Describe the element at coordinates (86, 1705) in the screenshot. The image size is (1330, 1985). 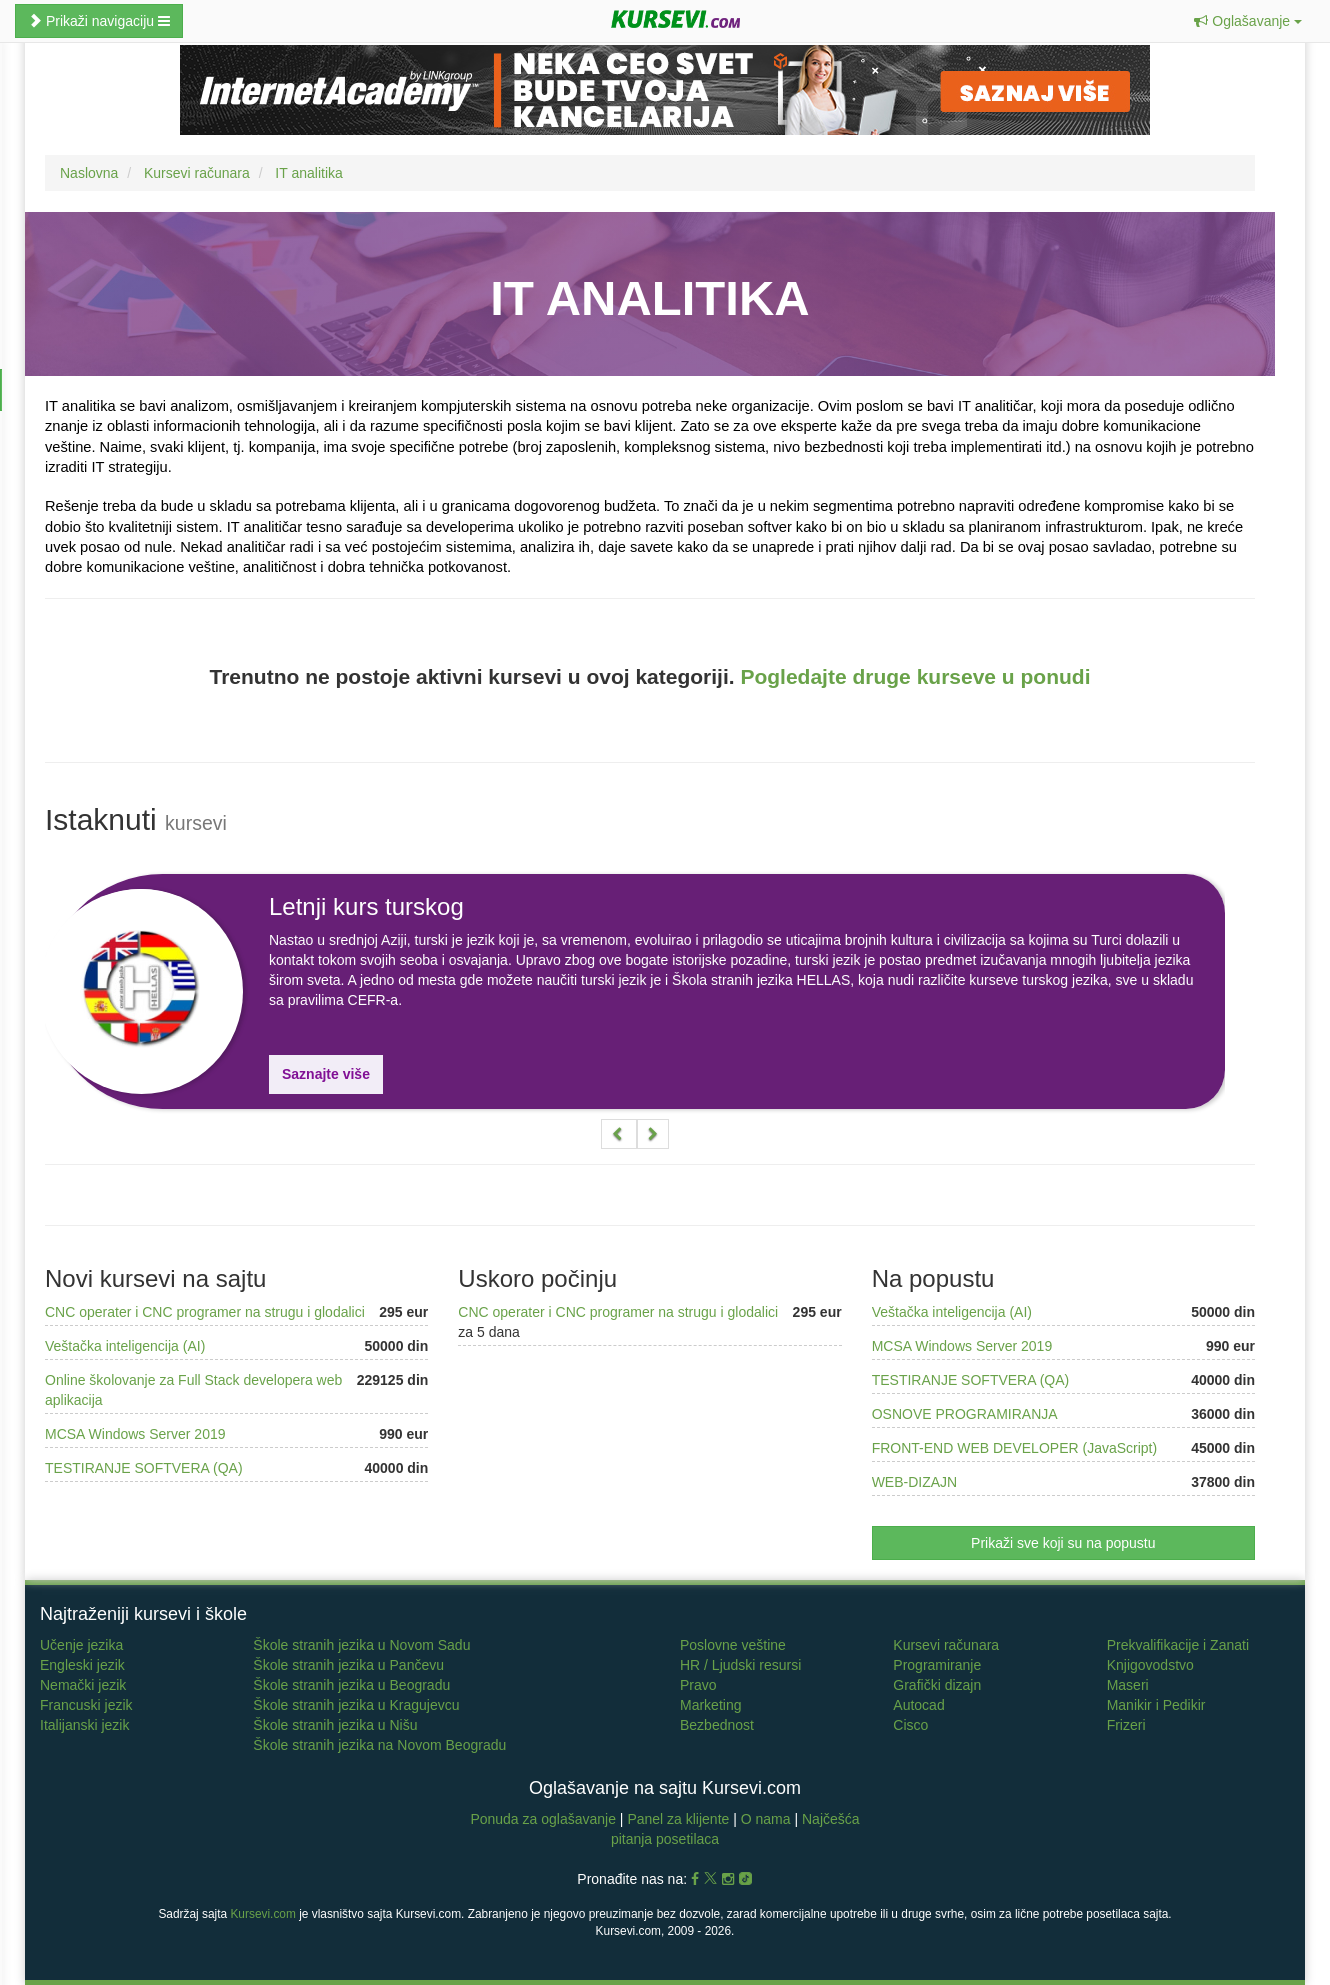
I see `Francuski jezik` at that location.